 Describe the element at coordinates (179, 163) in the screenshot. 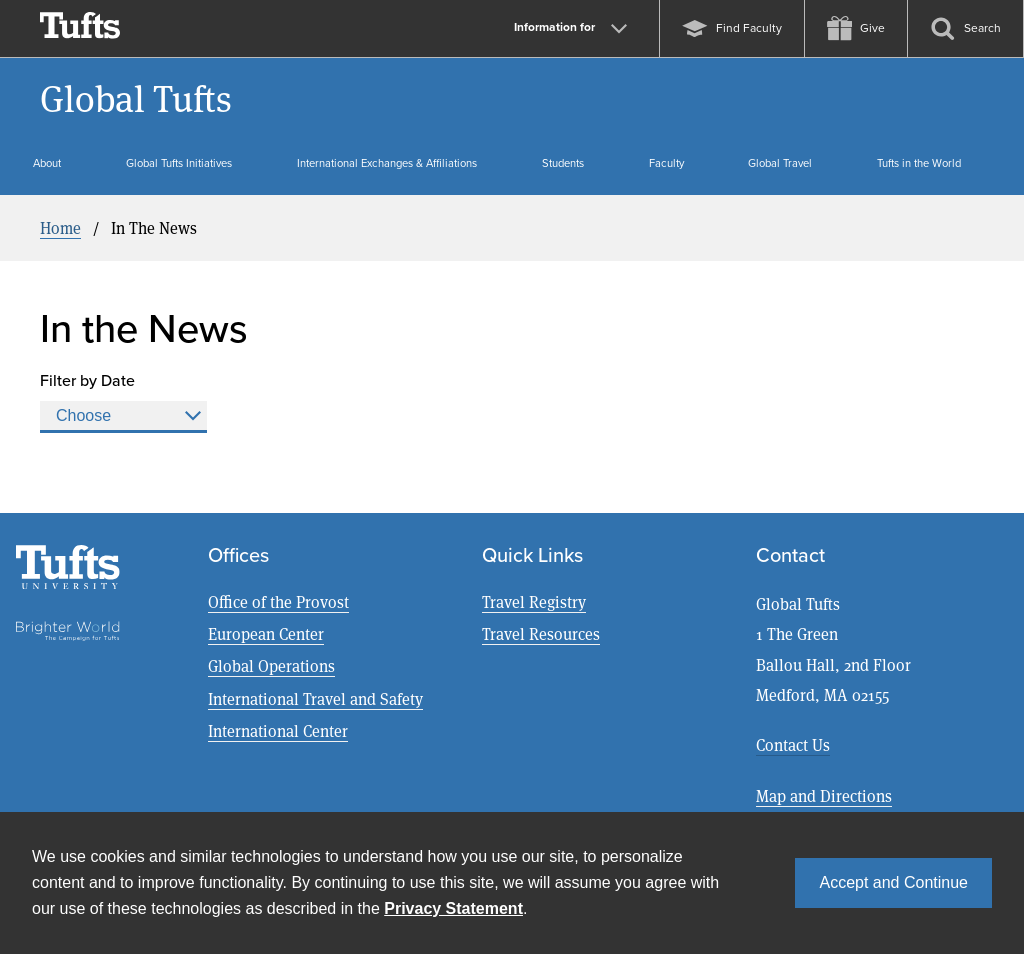

I see `Global Tufts Initiatives` at that location.